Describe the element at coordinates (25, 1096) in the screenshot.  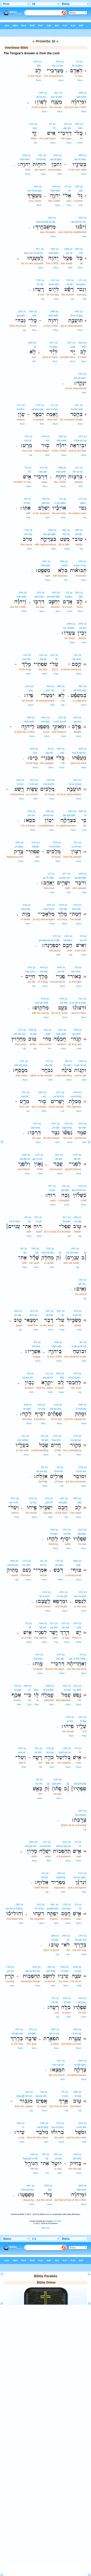
I see `mê·rā‘;` at that location.